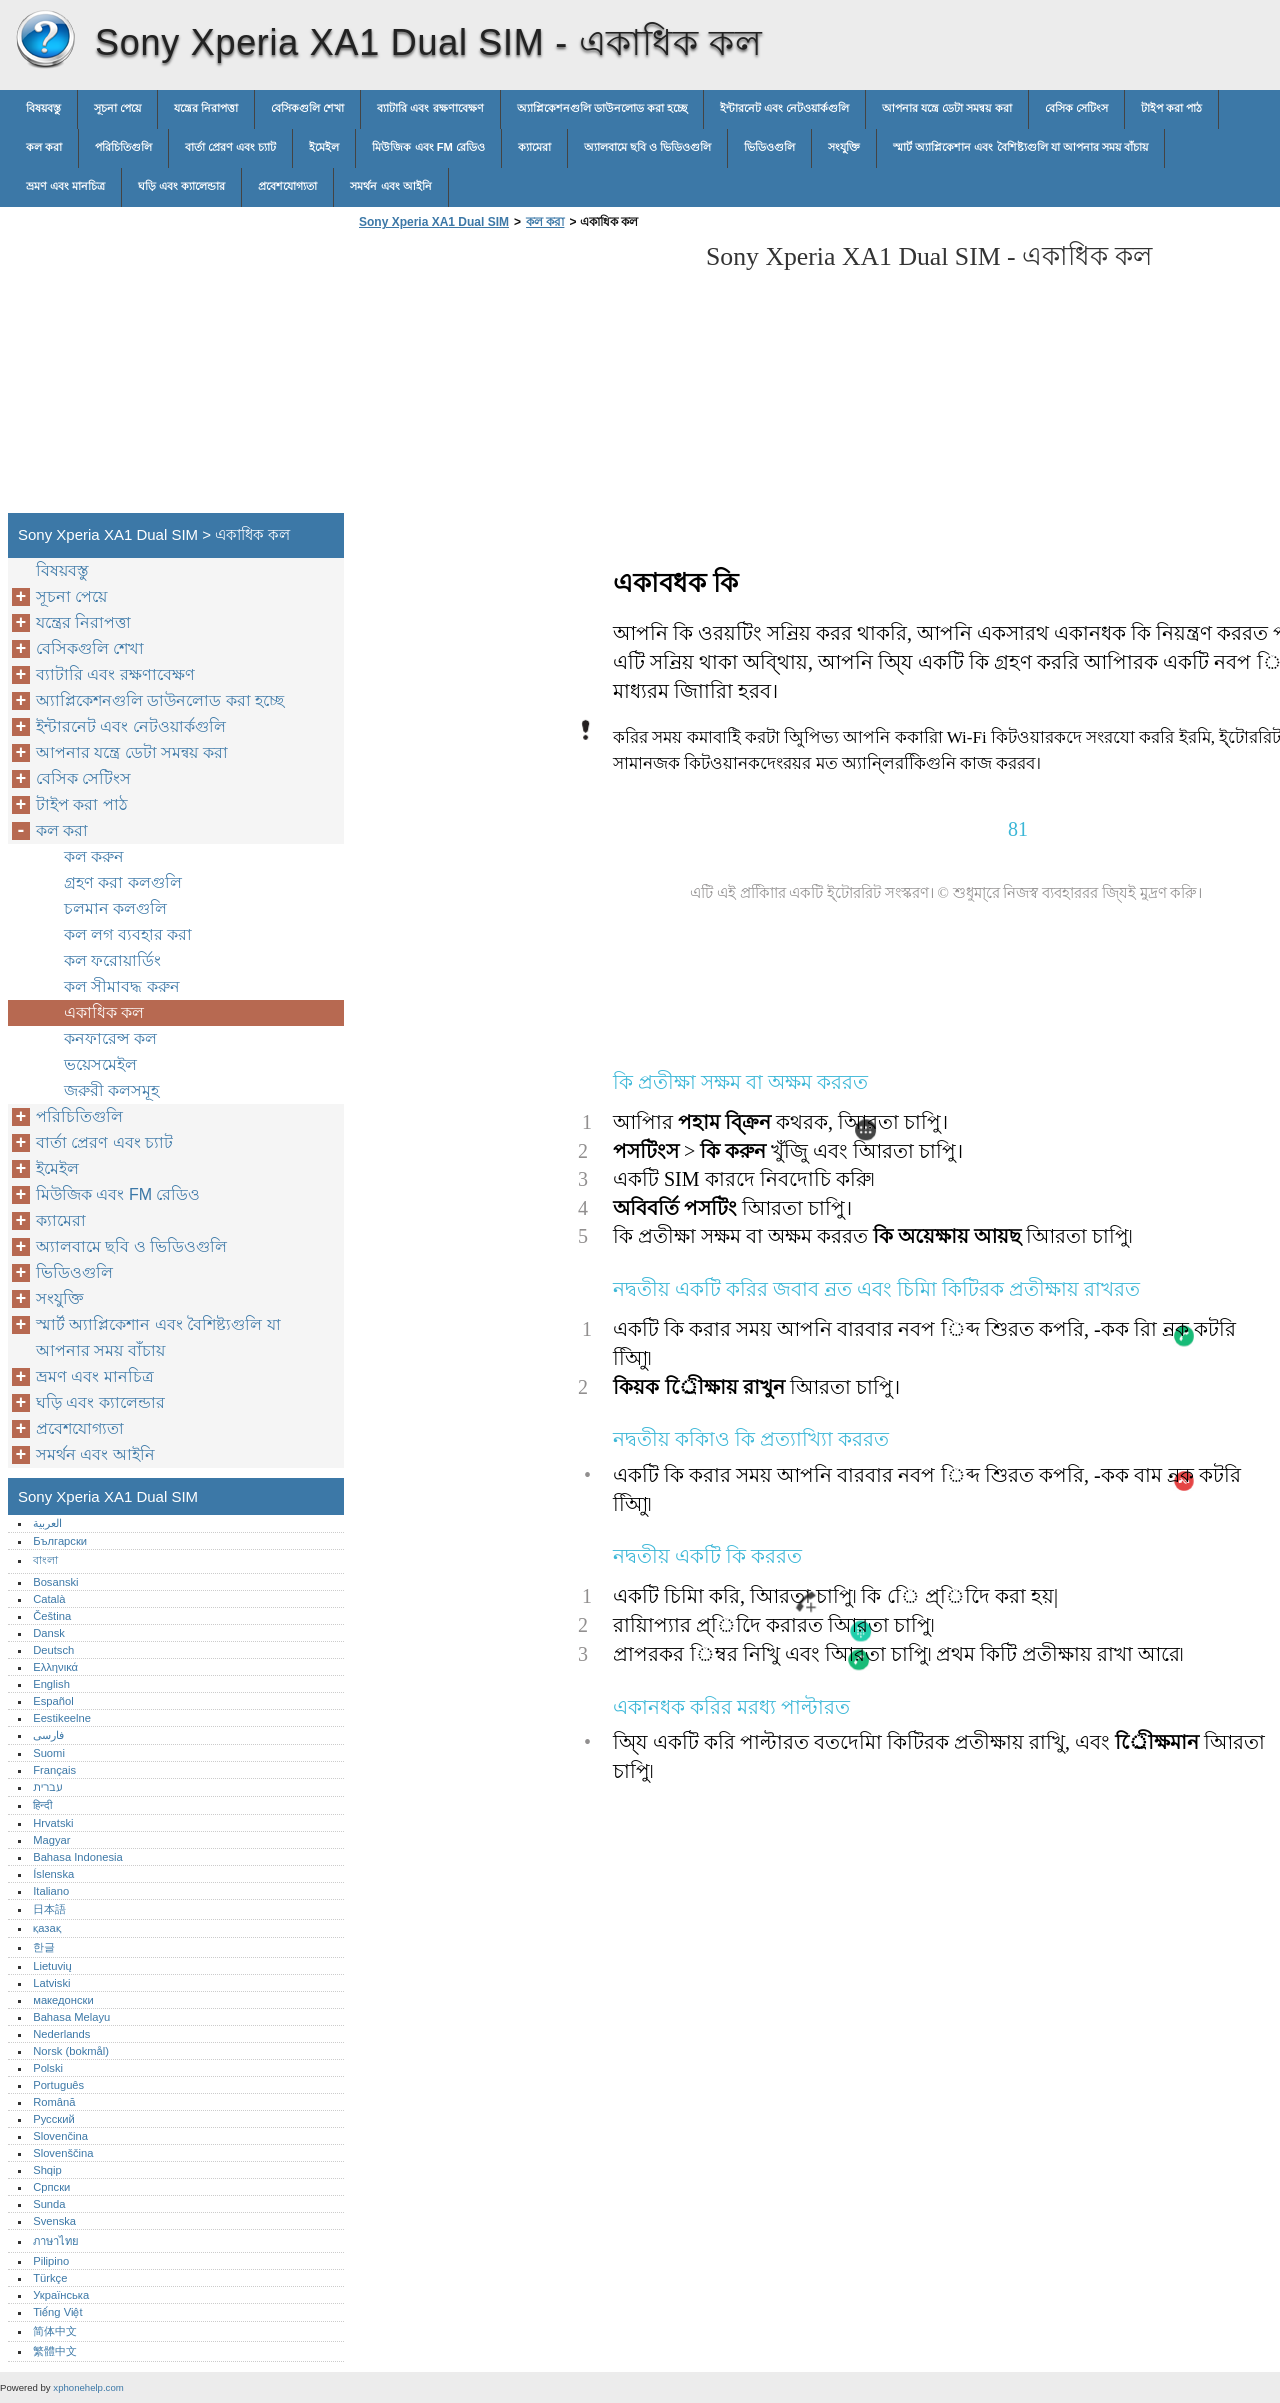  Describe the element at coordinates (55, 1582) in the screenshot. I see `Bosanski` at that location.